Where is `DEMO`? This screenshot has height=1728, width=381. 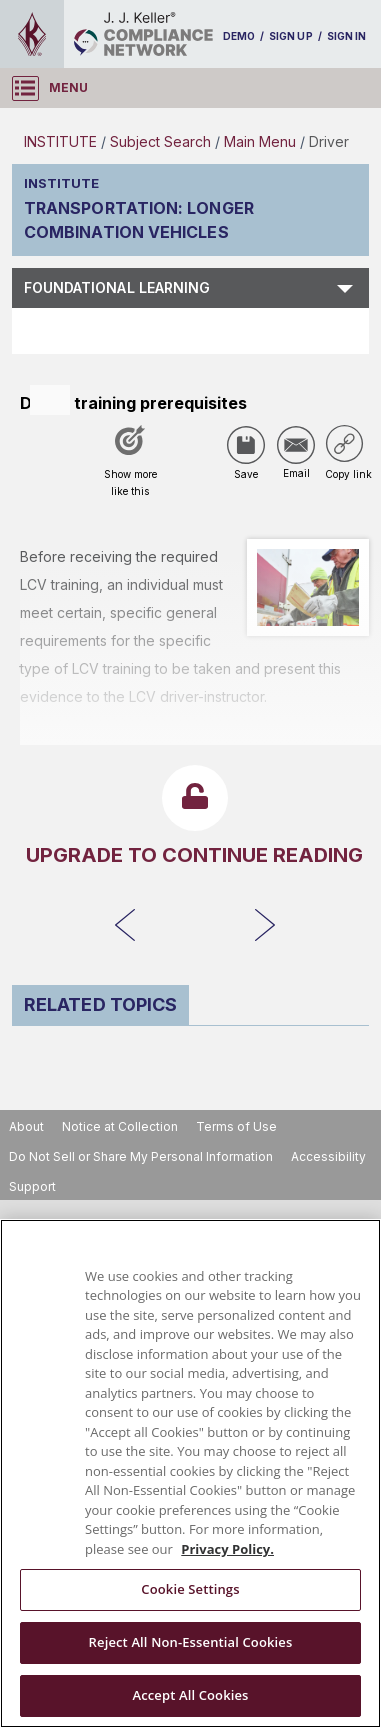
DEMO is located at coordinates (239, 36).